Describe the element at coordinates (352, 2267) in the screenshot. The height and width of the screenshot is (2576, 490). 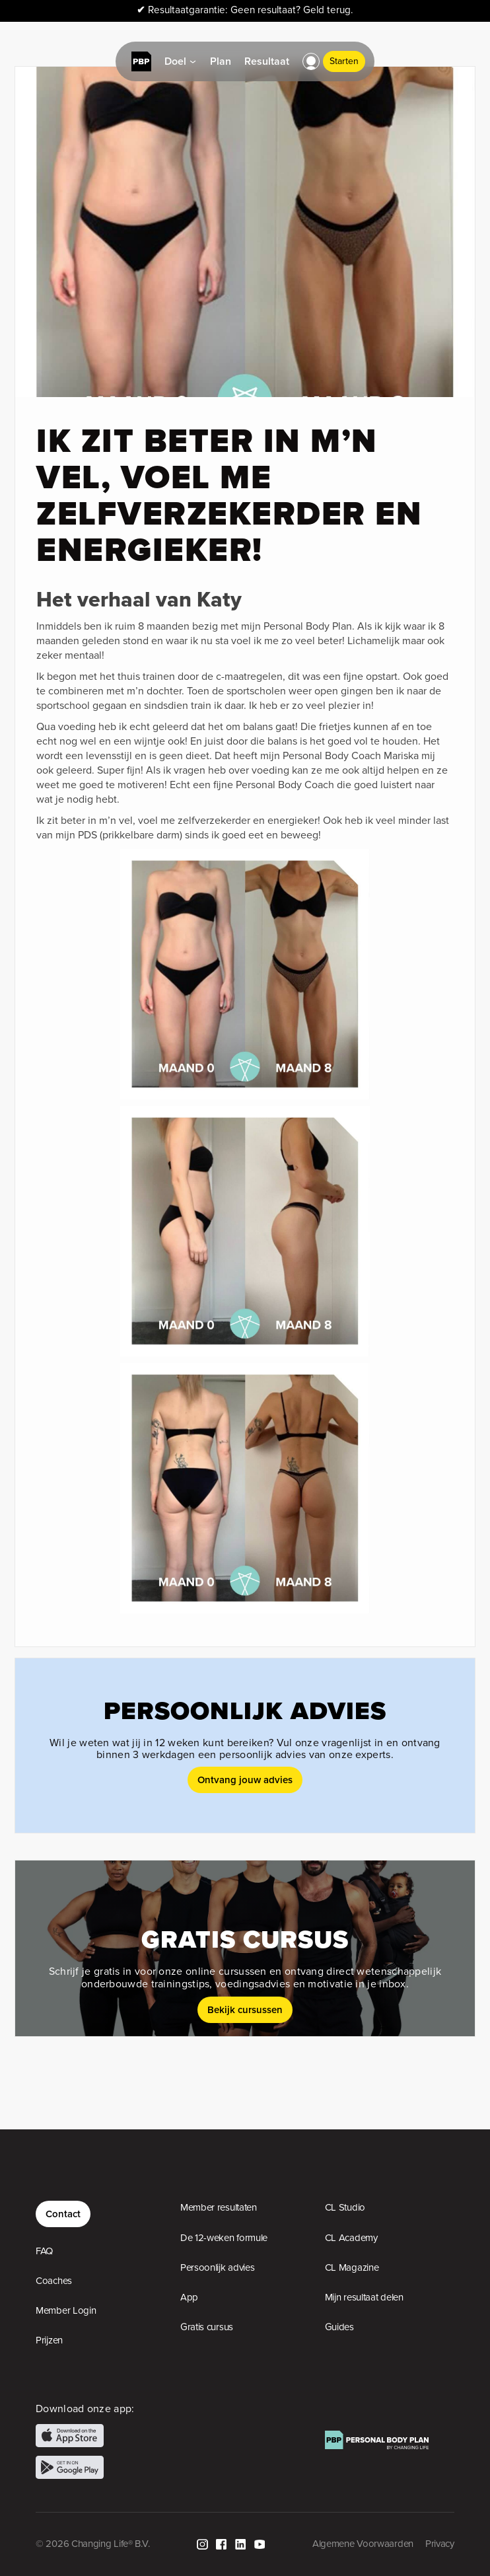
I see `CL Magazine` at that location.